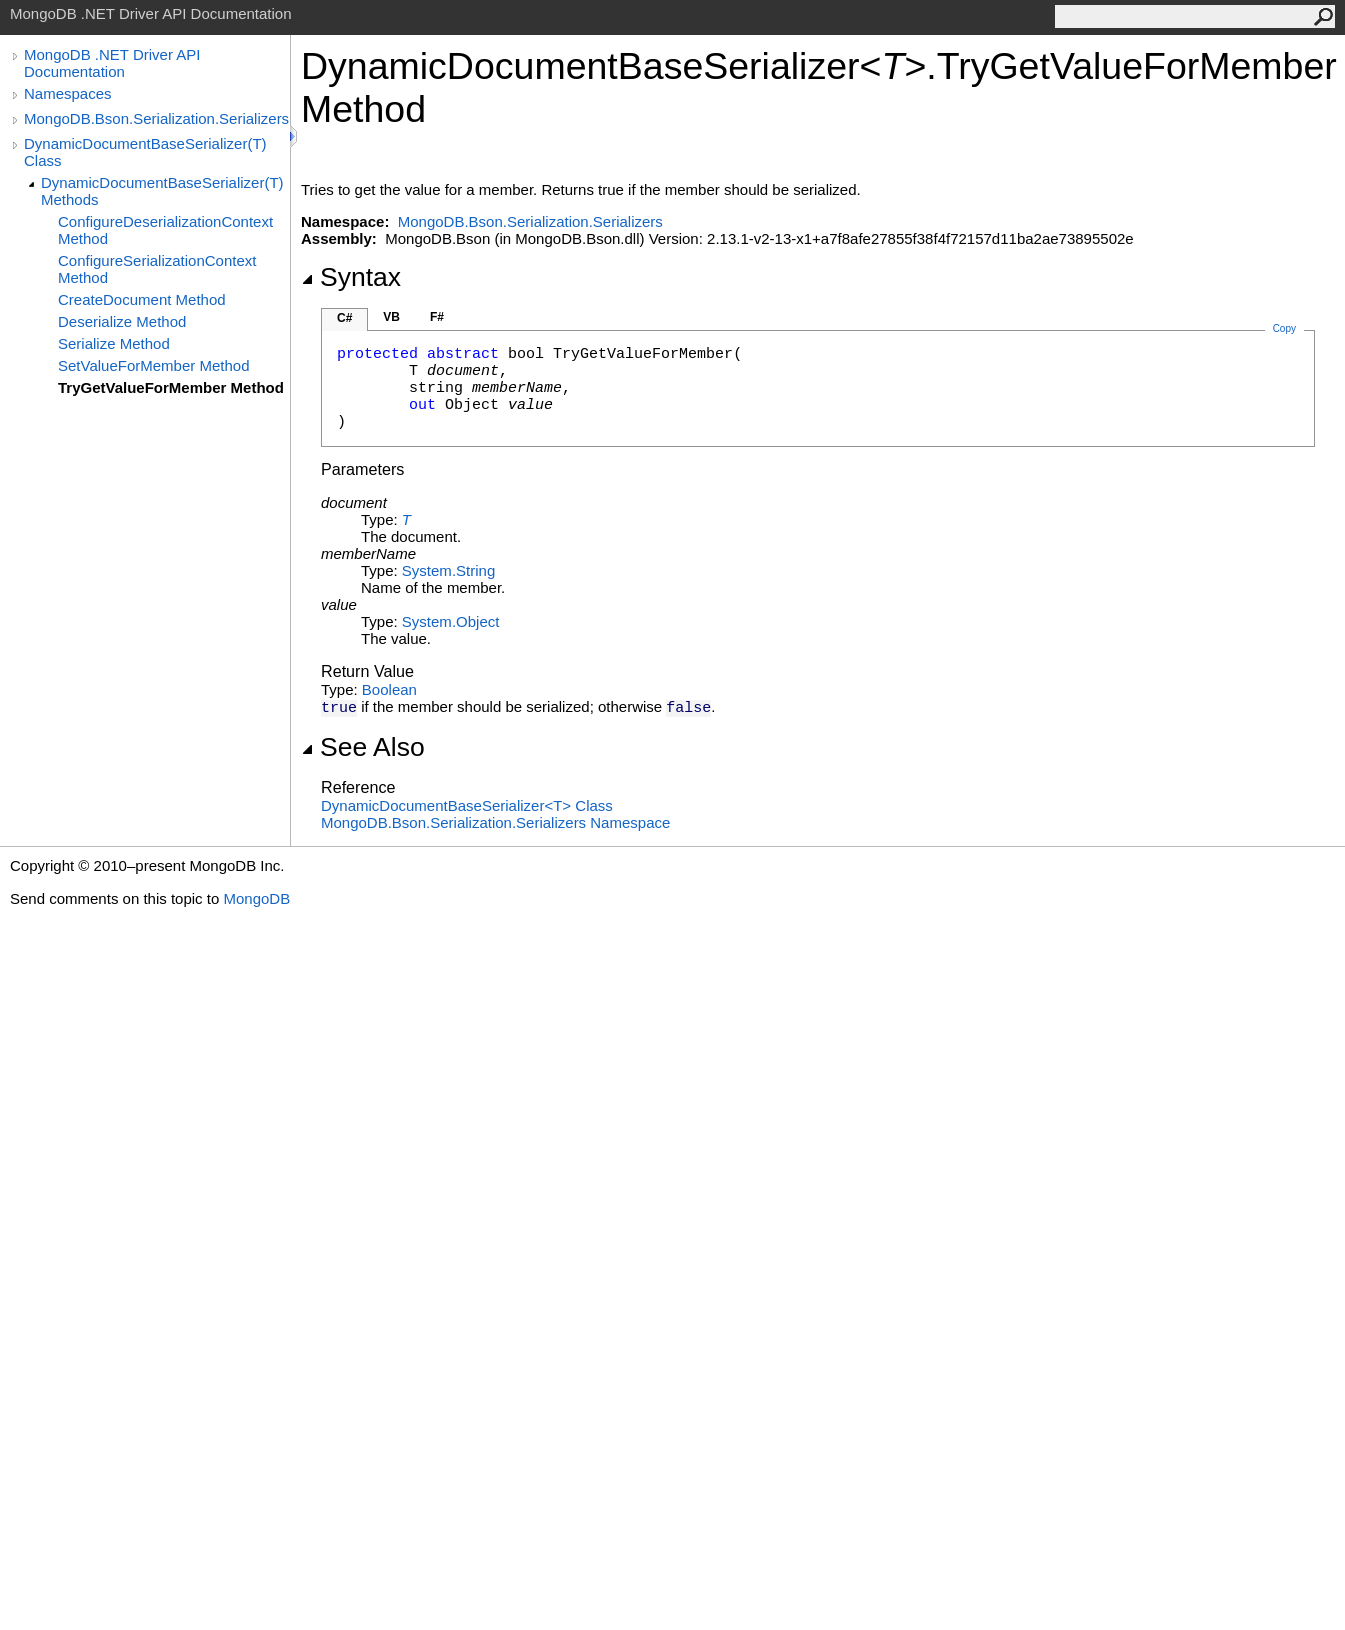  I want to click on Boolean, so click(389, 689).